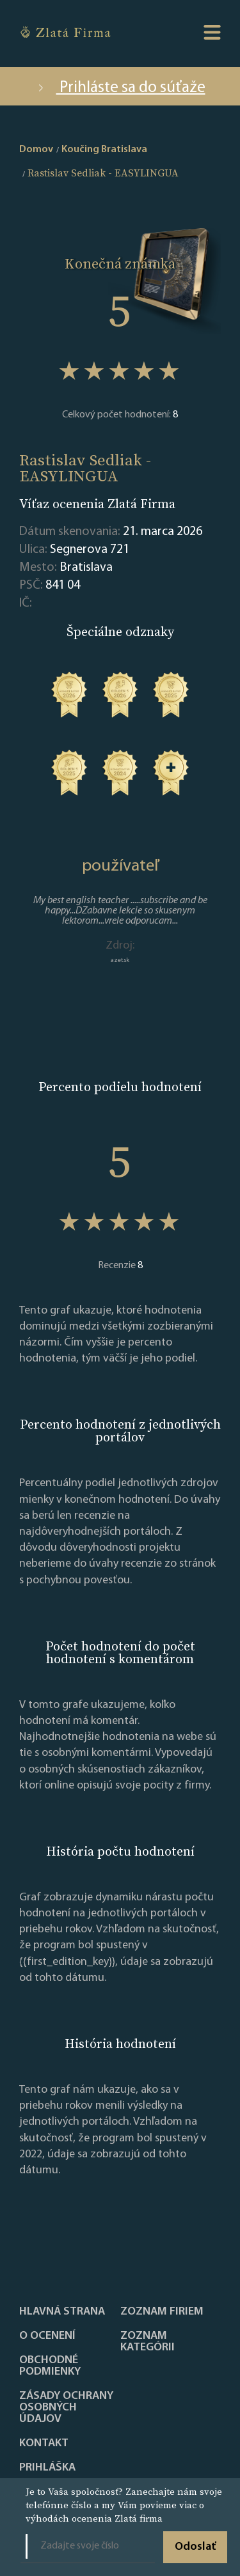 The width and height of the screenshot is (240, 2576). Describe the element at coordinates (43, 2443) in the screenshot. I see `Kontakt` at that location.